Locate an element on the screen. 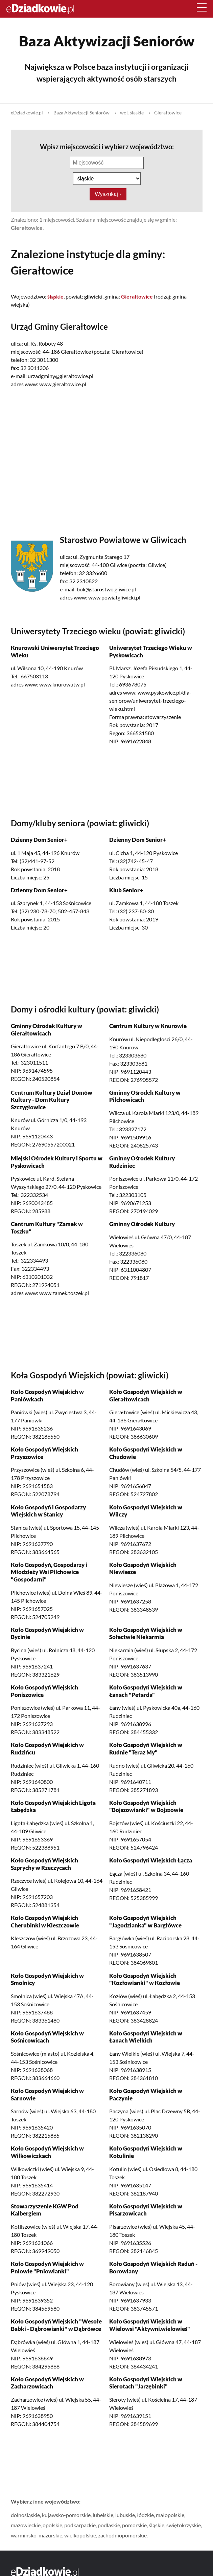 This screenshot has width=213, height=2576. Wpisz miejscowości i wybierz województwo: is located at coordinates (106, 147).